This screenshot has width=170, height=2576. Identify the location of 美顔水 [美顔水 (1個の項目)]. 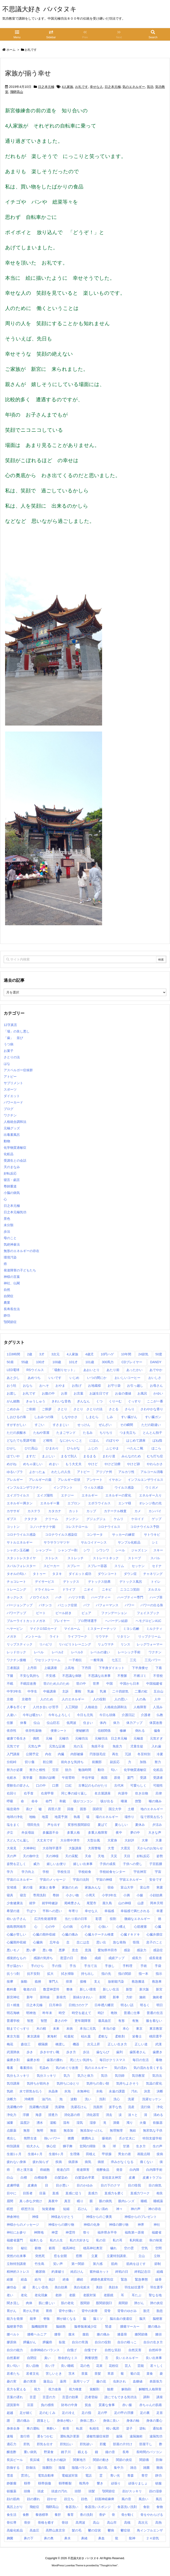
(113, 2287).